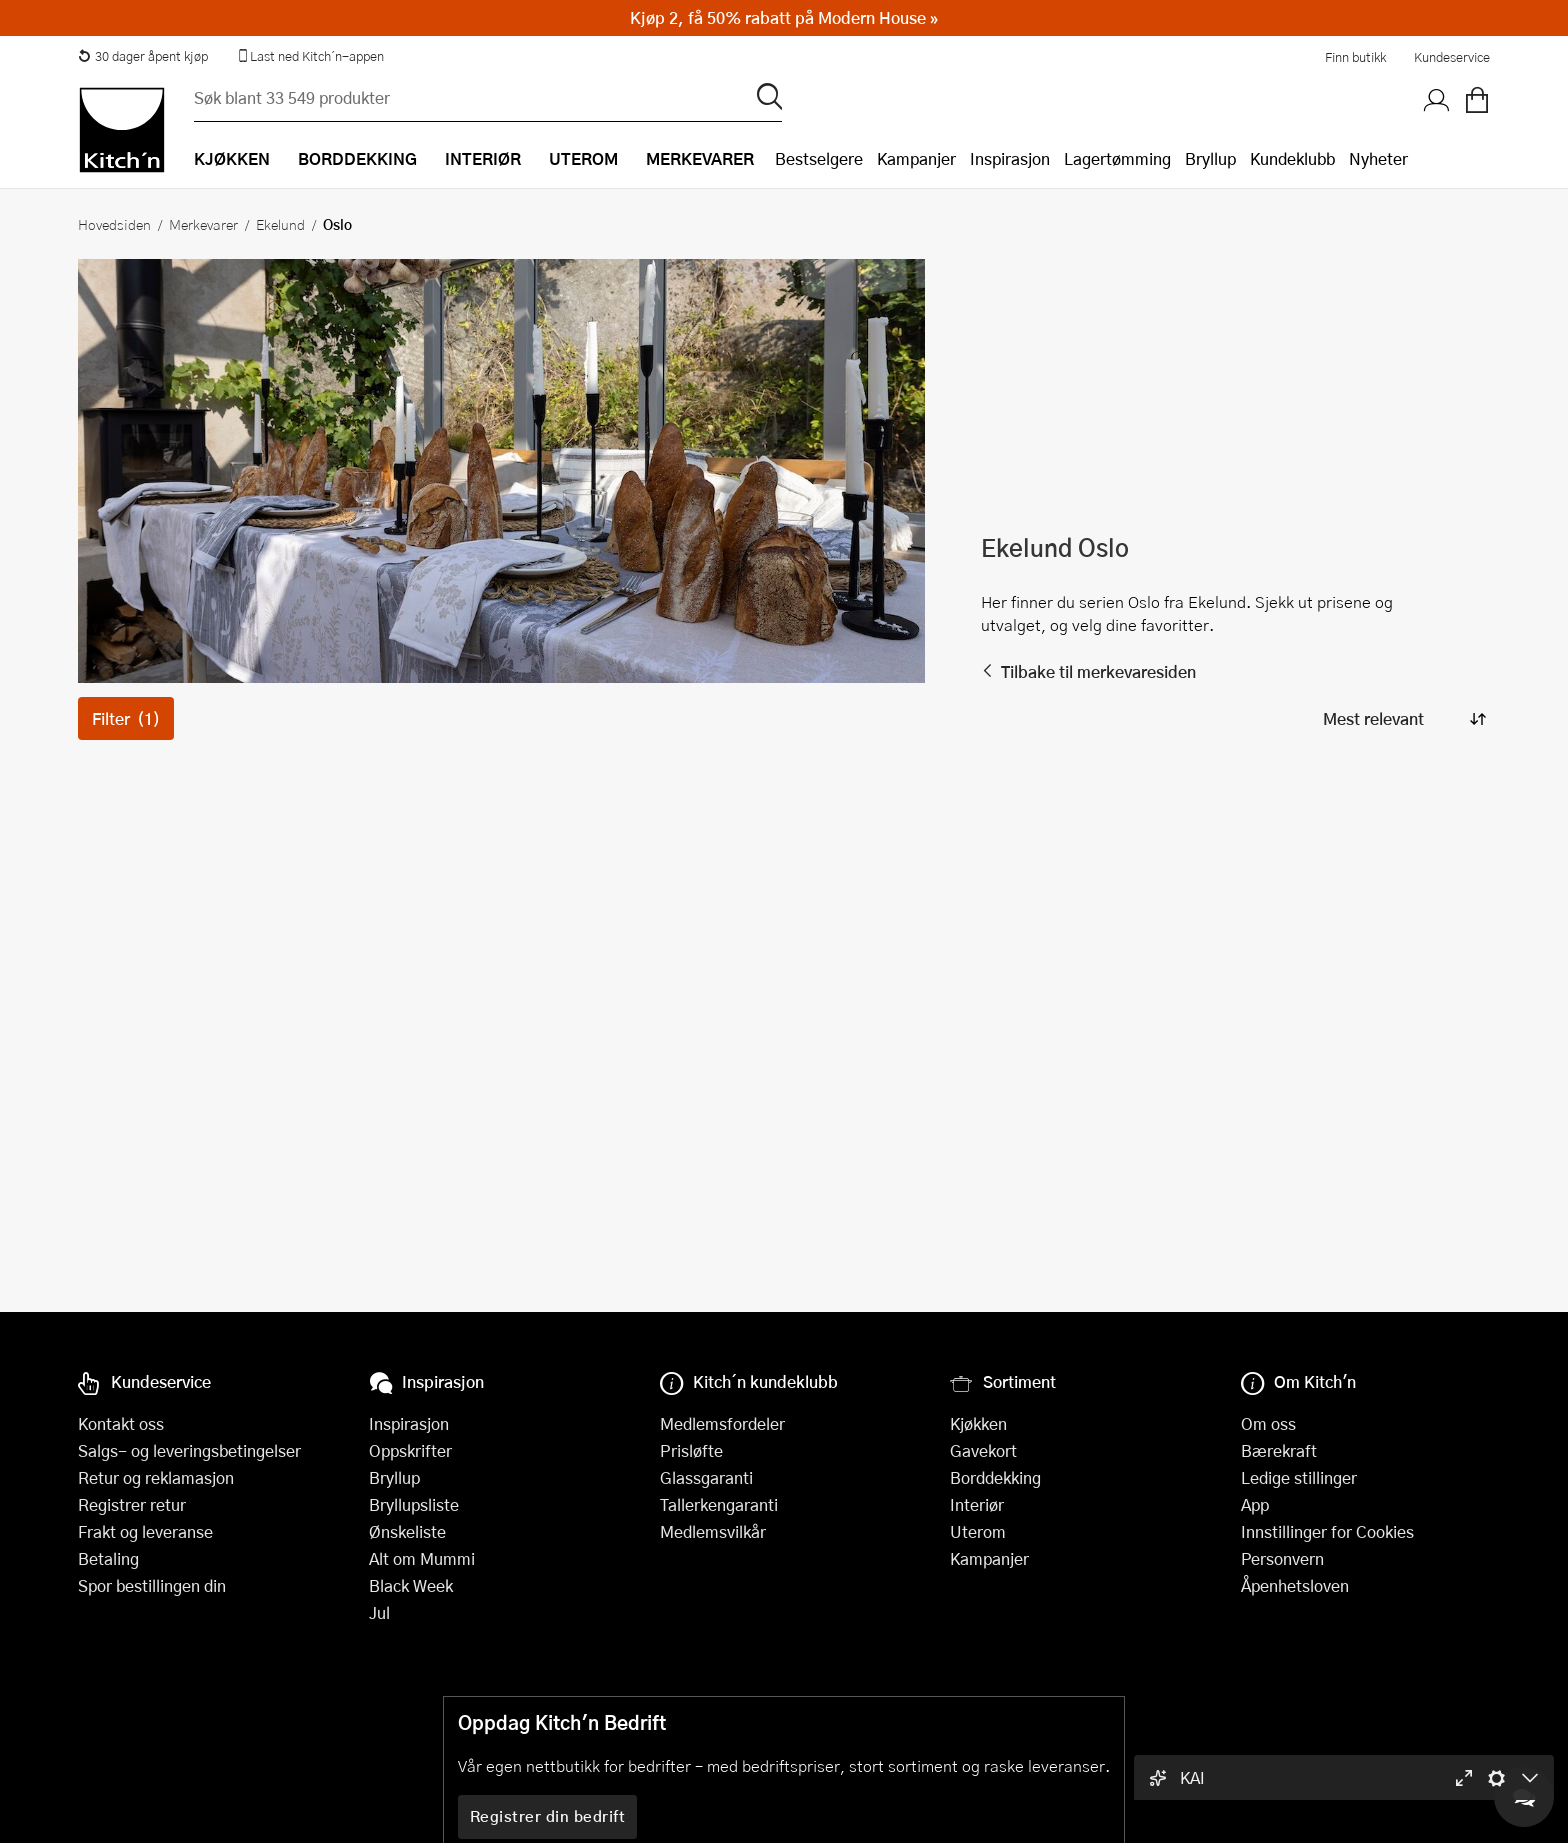 The height and width of the screenshot is (1843, 1568). What do you see at coordinates (121, 1423) in the screenshot?
I see `Kontakt oss` at bounding box center [121, 1423].